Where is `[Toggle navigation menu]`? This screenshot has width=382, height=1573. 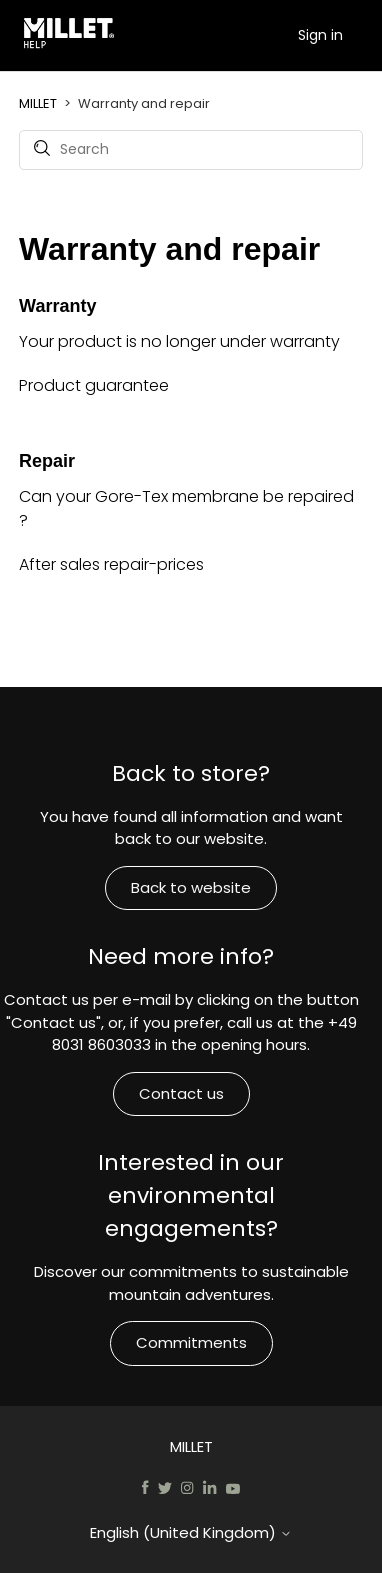
[Toggle navigation menu] is located at coordinates (277, 34).